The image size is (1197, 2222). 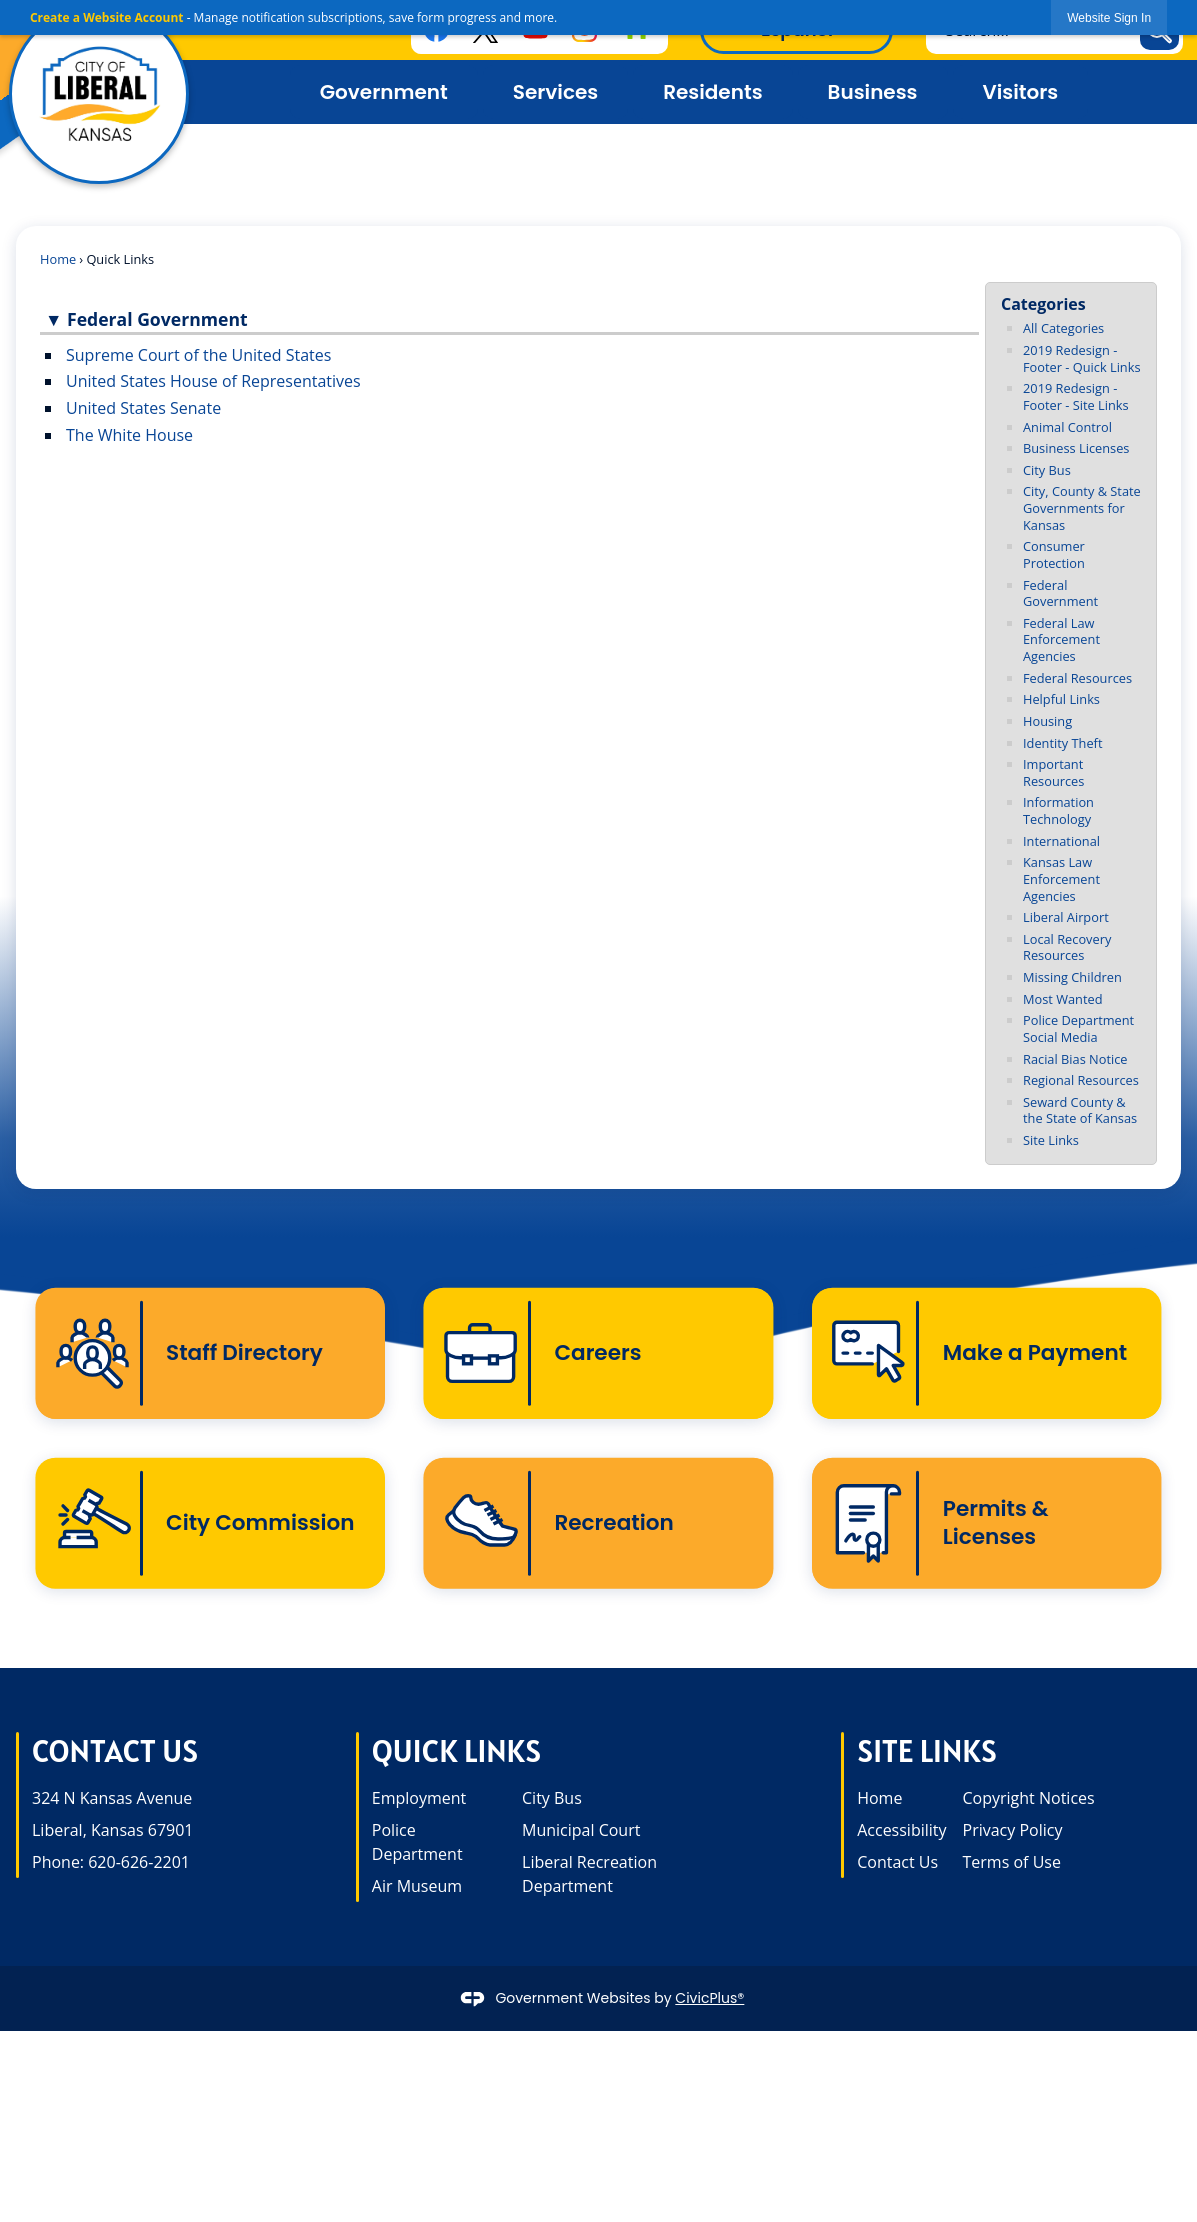 What do you see at coordinates (129, 435) in the screenshot?
I see `The White House [The White House opens in new window]` at bounding box center [129, 435].